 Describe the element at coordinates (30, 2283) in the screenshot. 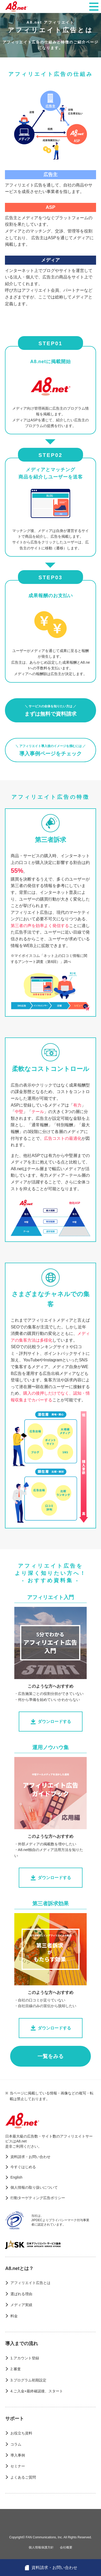

I see `アフィリエイト広告とは` at that location.